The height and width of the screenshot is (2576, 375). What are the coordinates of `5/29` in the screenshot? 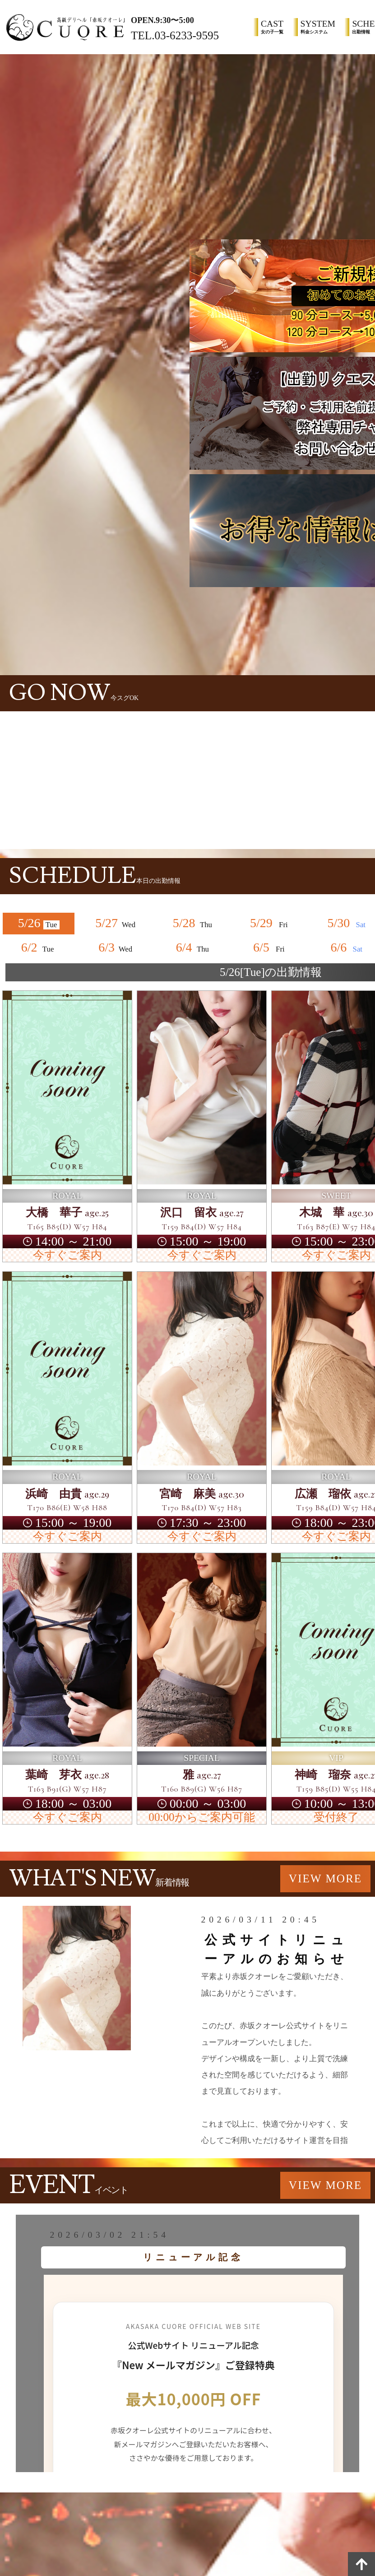 It's located at (271, 923).